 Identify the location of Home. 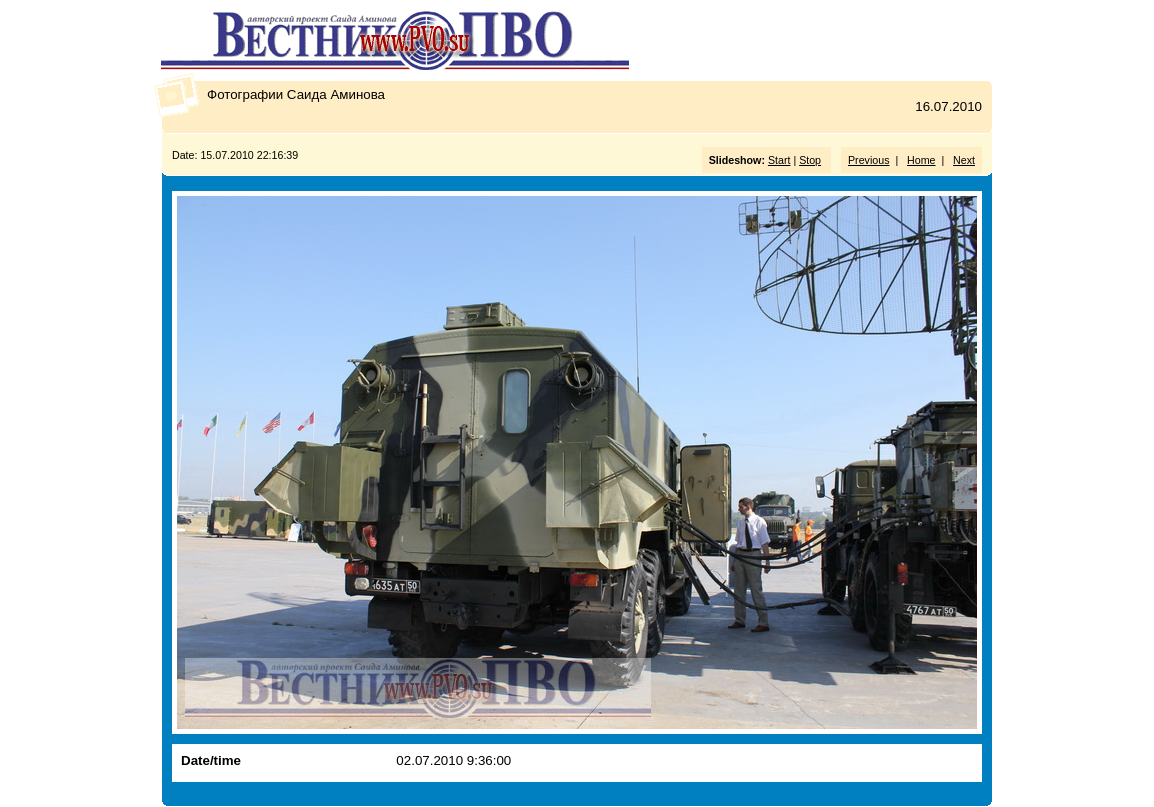
(921, 160).